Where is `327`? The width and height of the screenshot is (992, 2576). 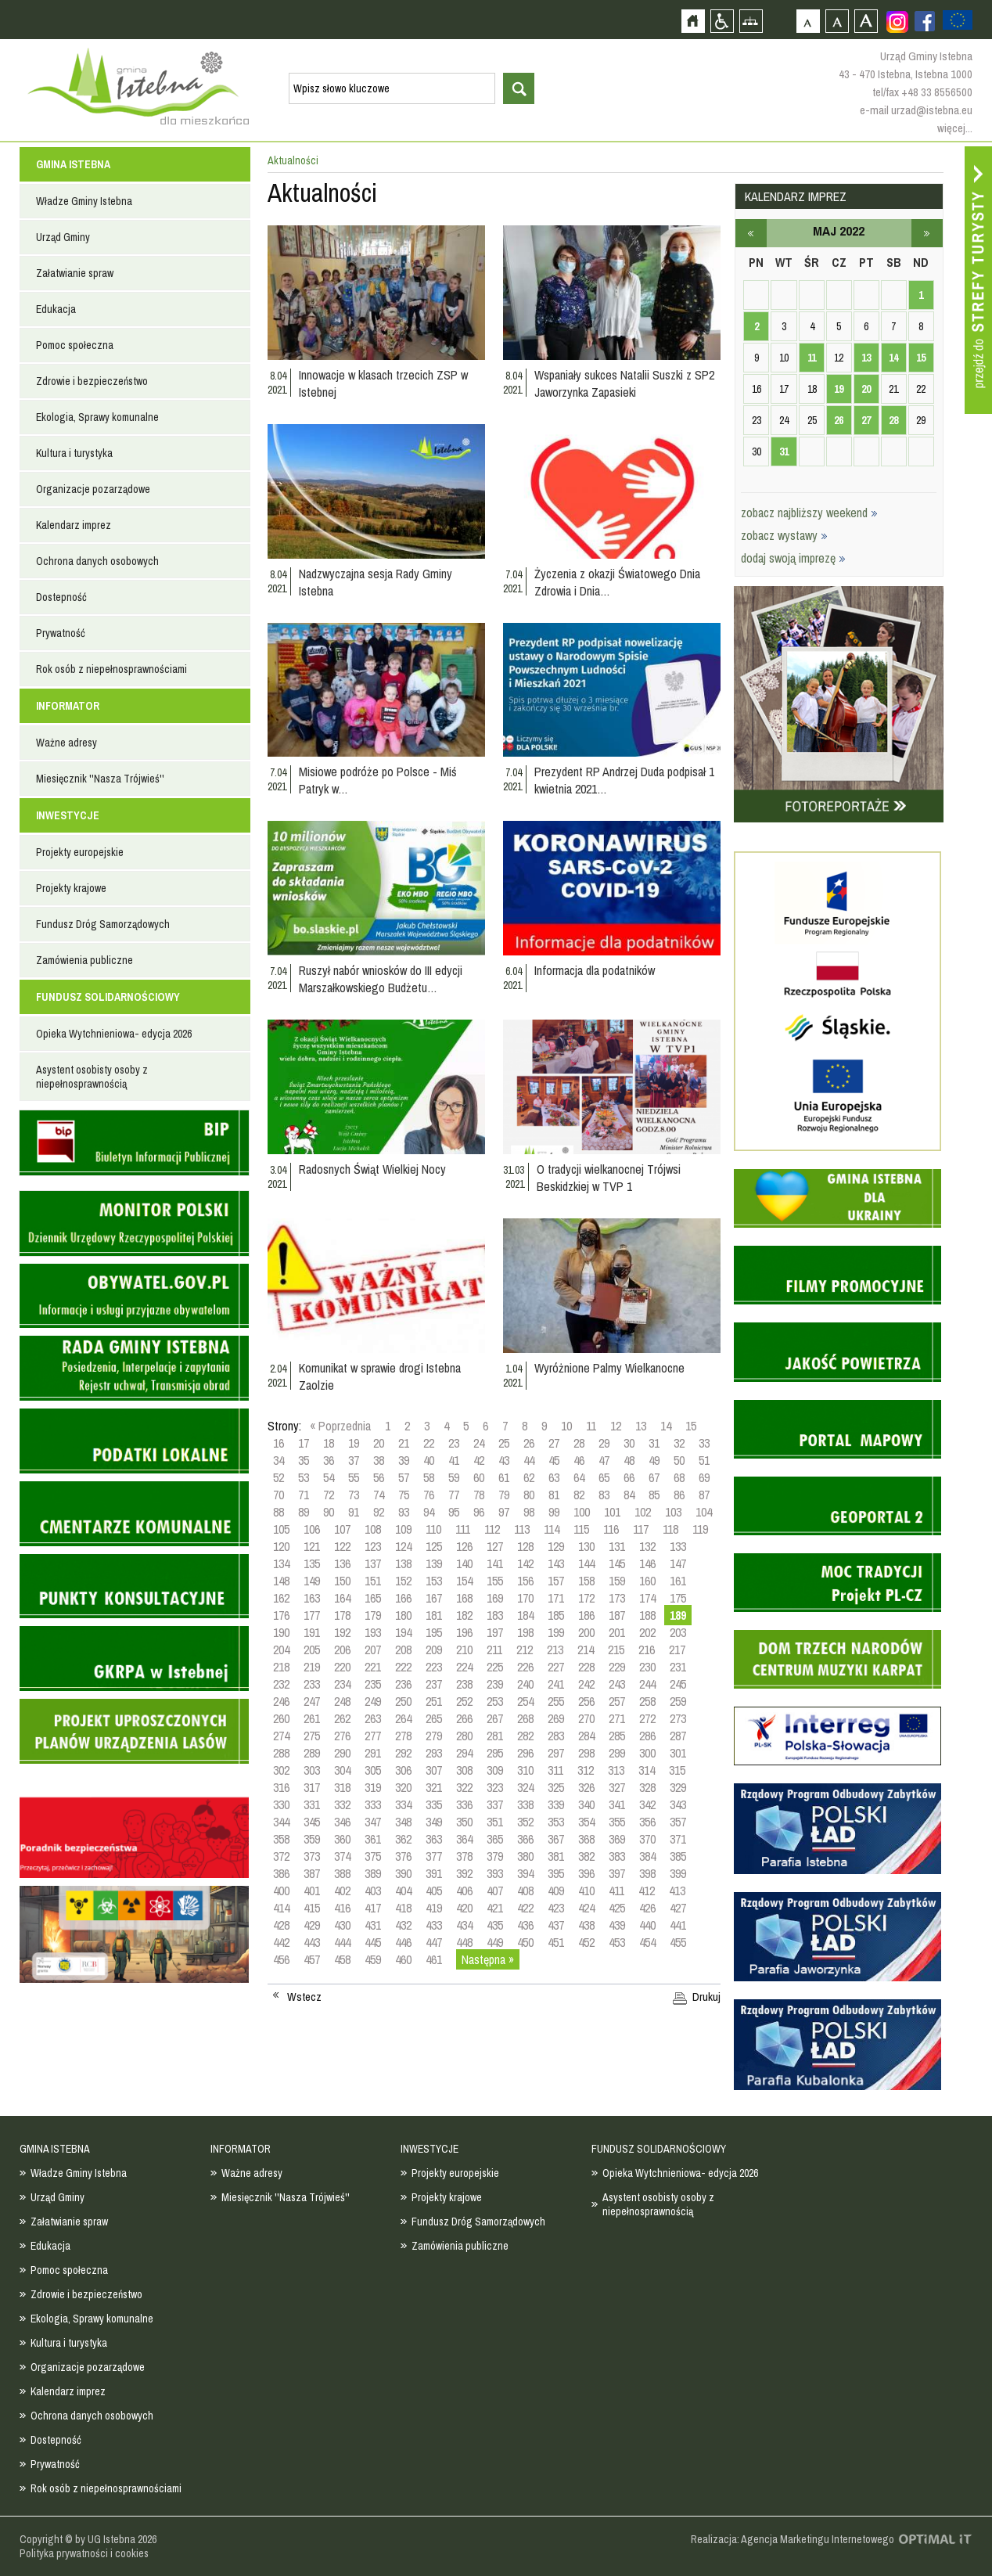 327 is located at coordinates (617, 1787).